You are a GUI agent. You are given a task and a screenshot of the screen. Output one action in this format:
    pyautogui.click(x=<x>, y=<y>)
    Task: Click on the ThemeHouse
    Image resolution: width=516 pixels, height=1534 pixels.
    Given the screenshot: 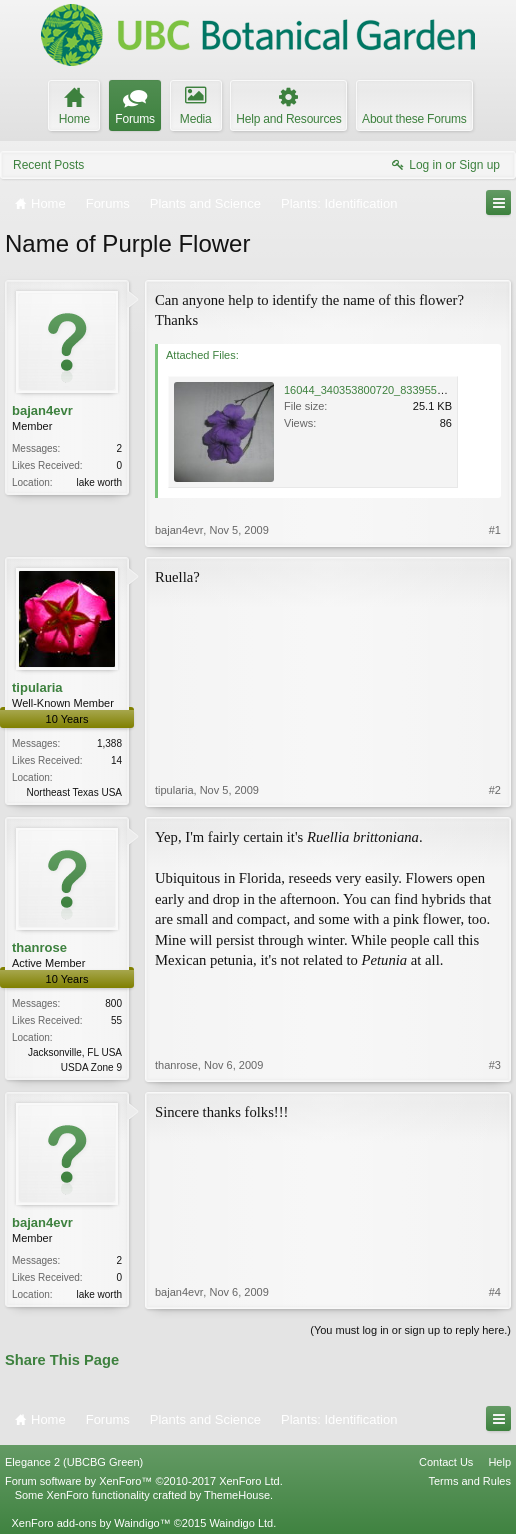 What is the action you would take?
    pyautogui.click(x=237, y=1495)
    